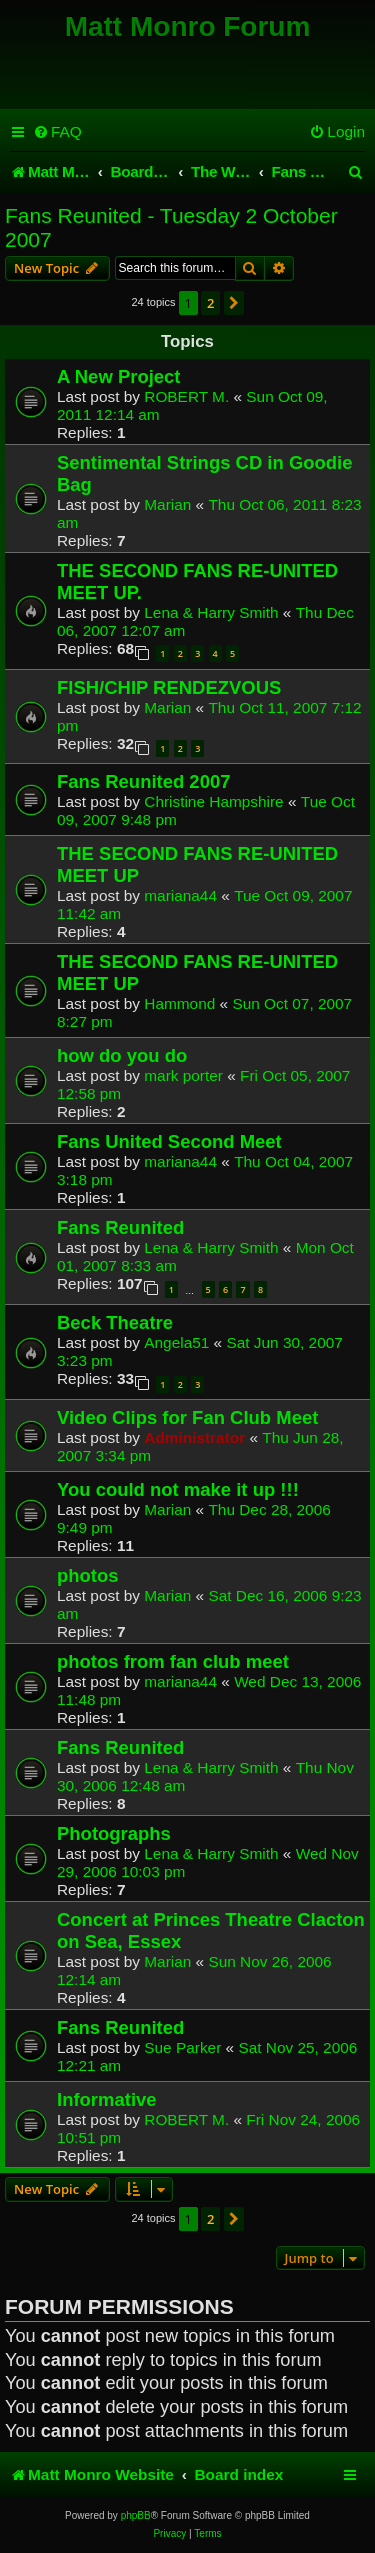 This screenshot has width=375, height=2553. What do you see at coordinates (122, 1055) in the screenshot?
I see `how do you do` at bounding box center [122, 1055].